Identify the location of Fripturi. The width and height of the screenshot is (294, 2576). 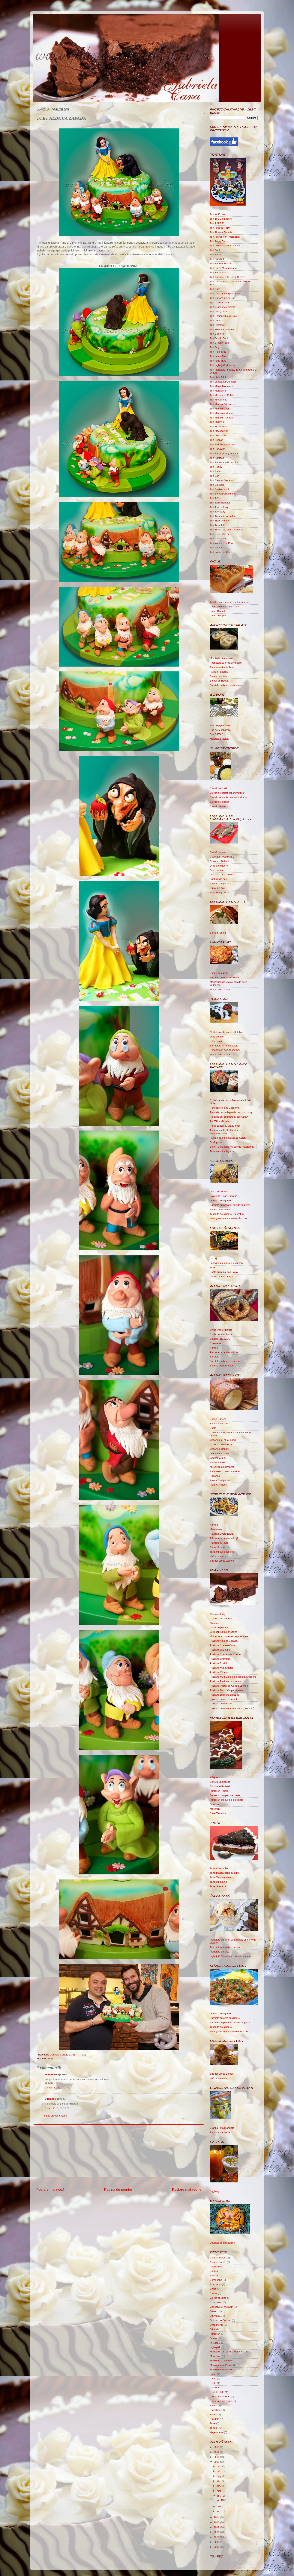
(214, 2329).